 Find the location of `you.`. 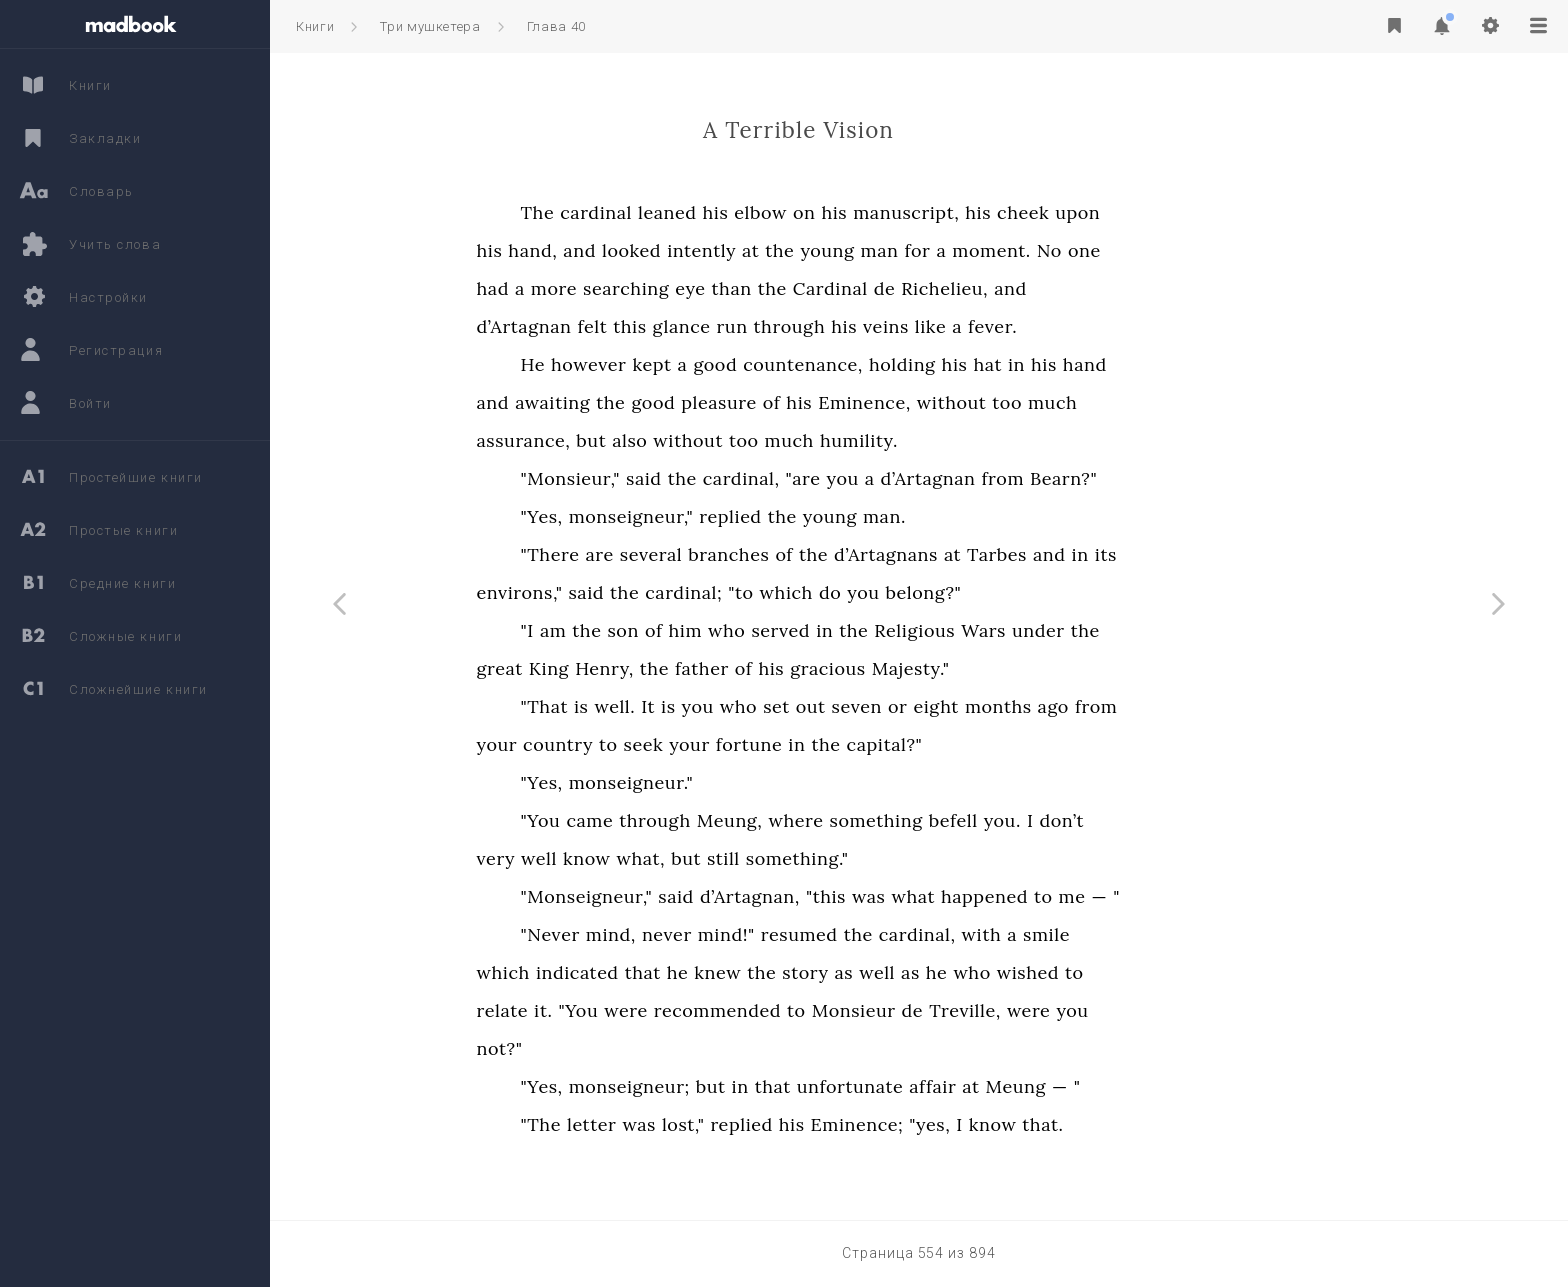

you. is located at coordinates (1127, 820).